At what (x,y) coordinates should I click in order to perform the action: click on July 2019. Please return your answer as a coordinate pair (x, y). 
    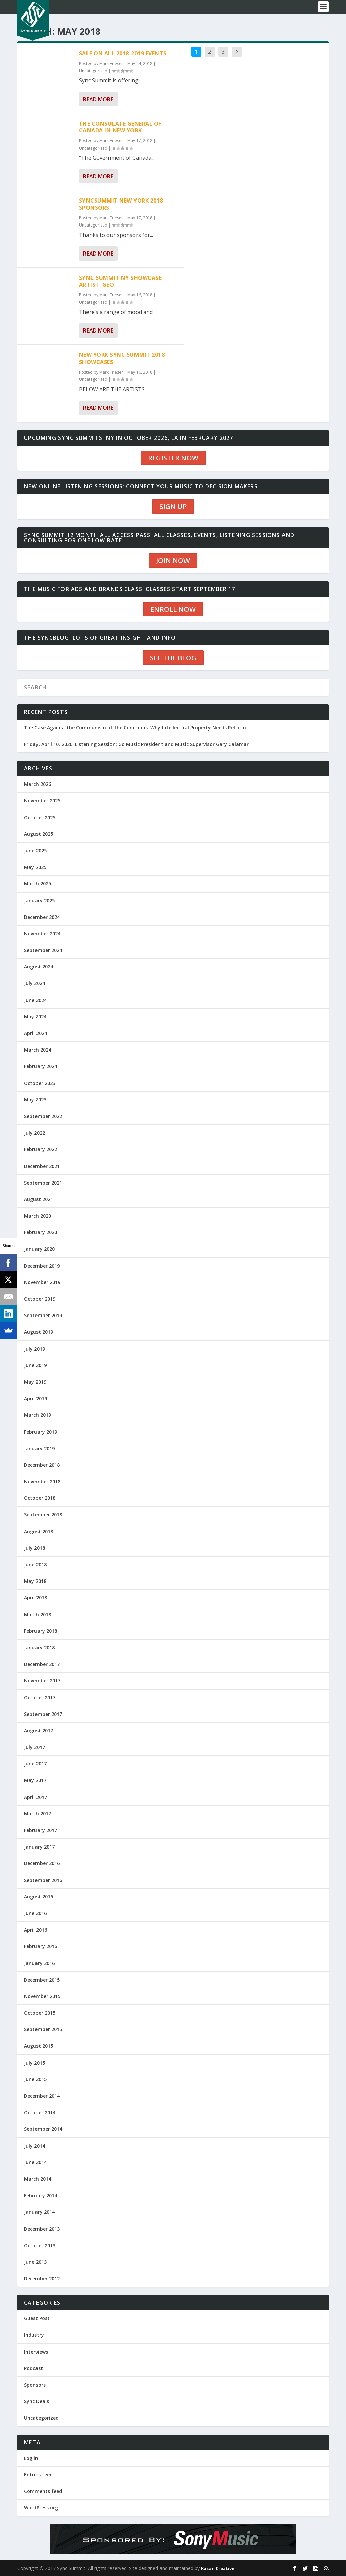
    Looking at the image, I should click on (34, 1349).